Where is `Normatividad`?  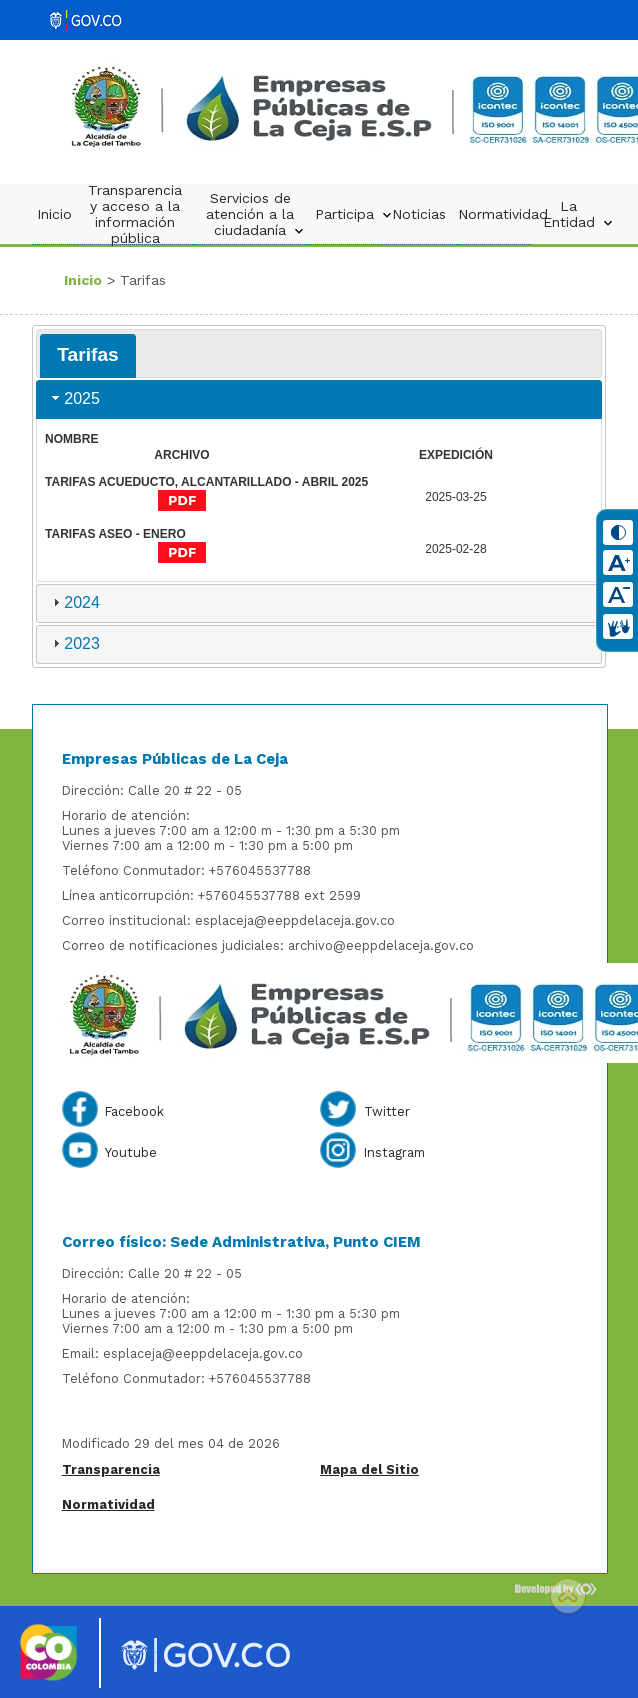
Normatividad is located at coordinates (499, 214).